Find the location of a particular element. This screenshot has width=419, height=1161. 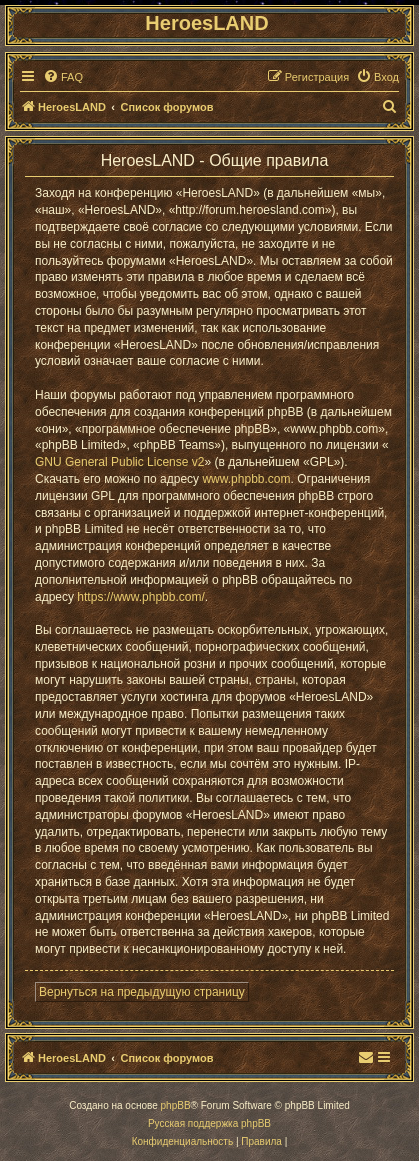

www.phpbb.com is located at coordinates (246, 479).